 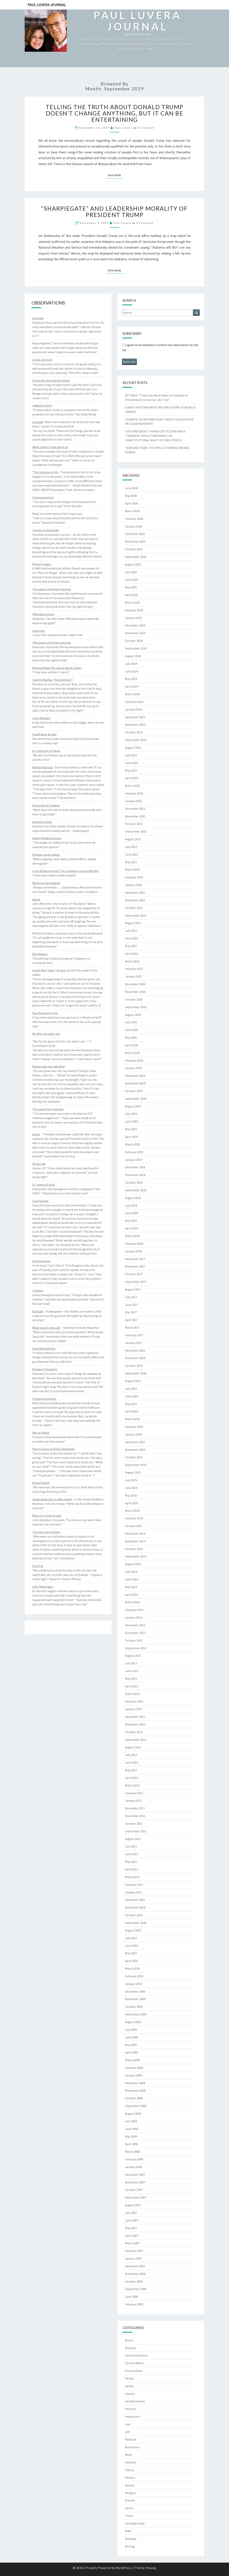 What do you see at coordinates (133, 2258) in the screenshot?
I see `January 2007` at bounding box center [133, 2258].